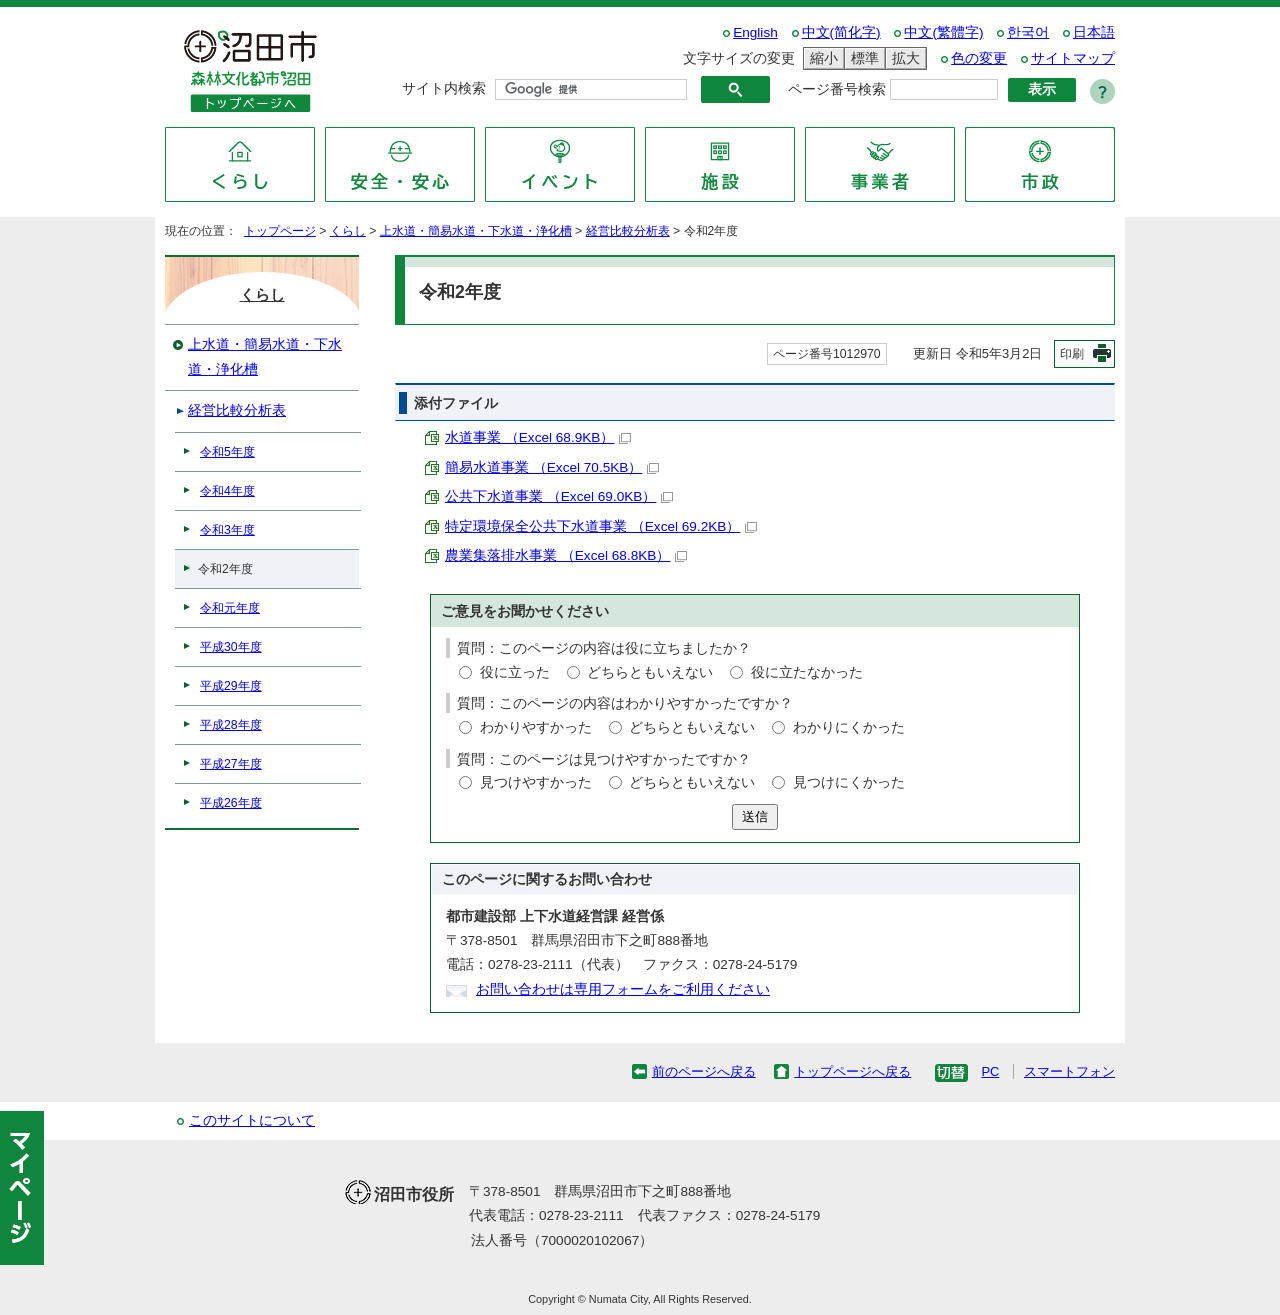  I want to click on 印刷, so click(1072, 354).